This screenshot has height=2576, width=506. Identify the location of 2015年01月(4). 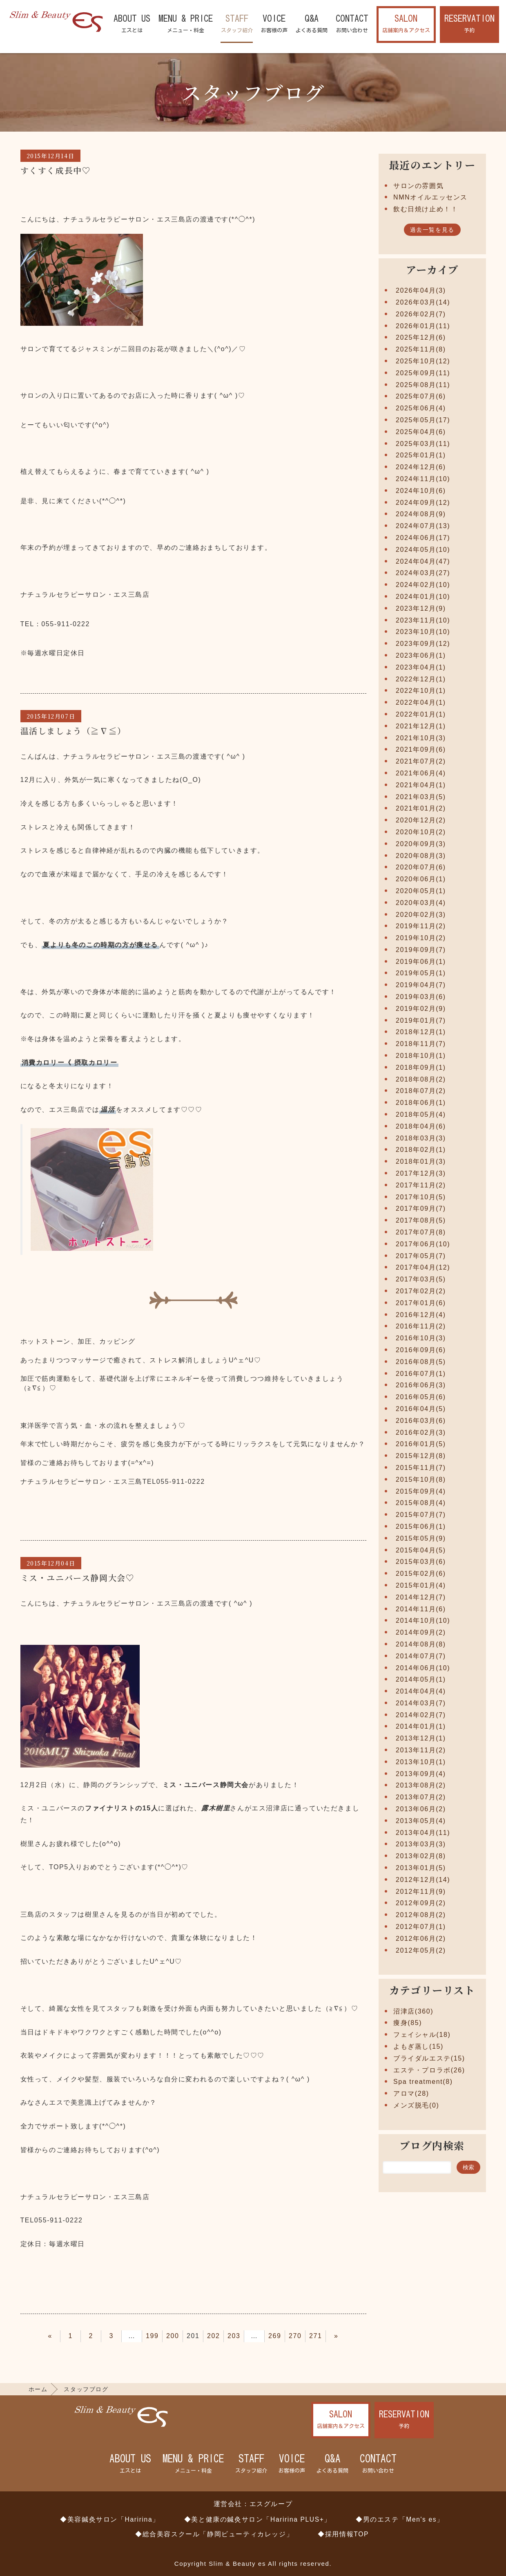
(421, 1585).